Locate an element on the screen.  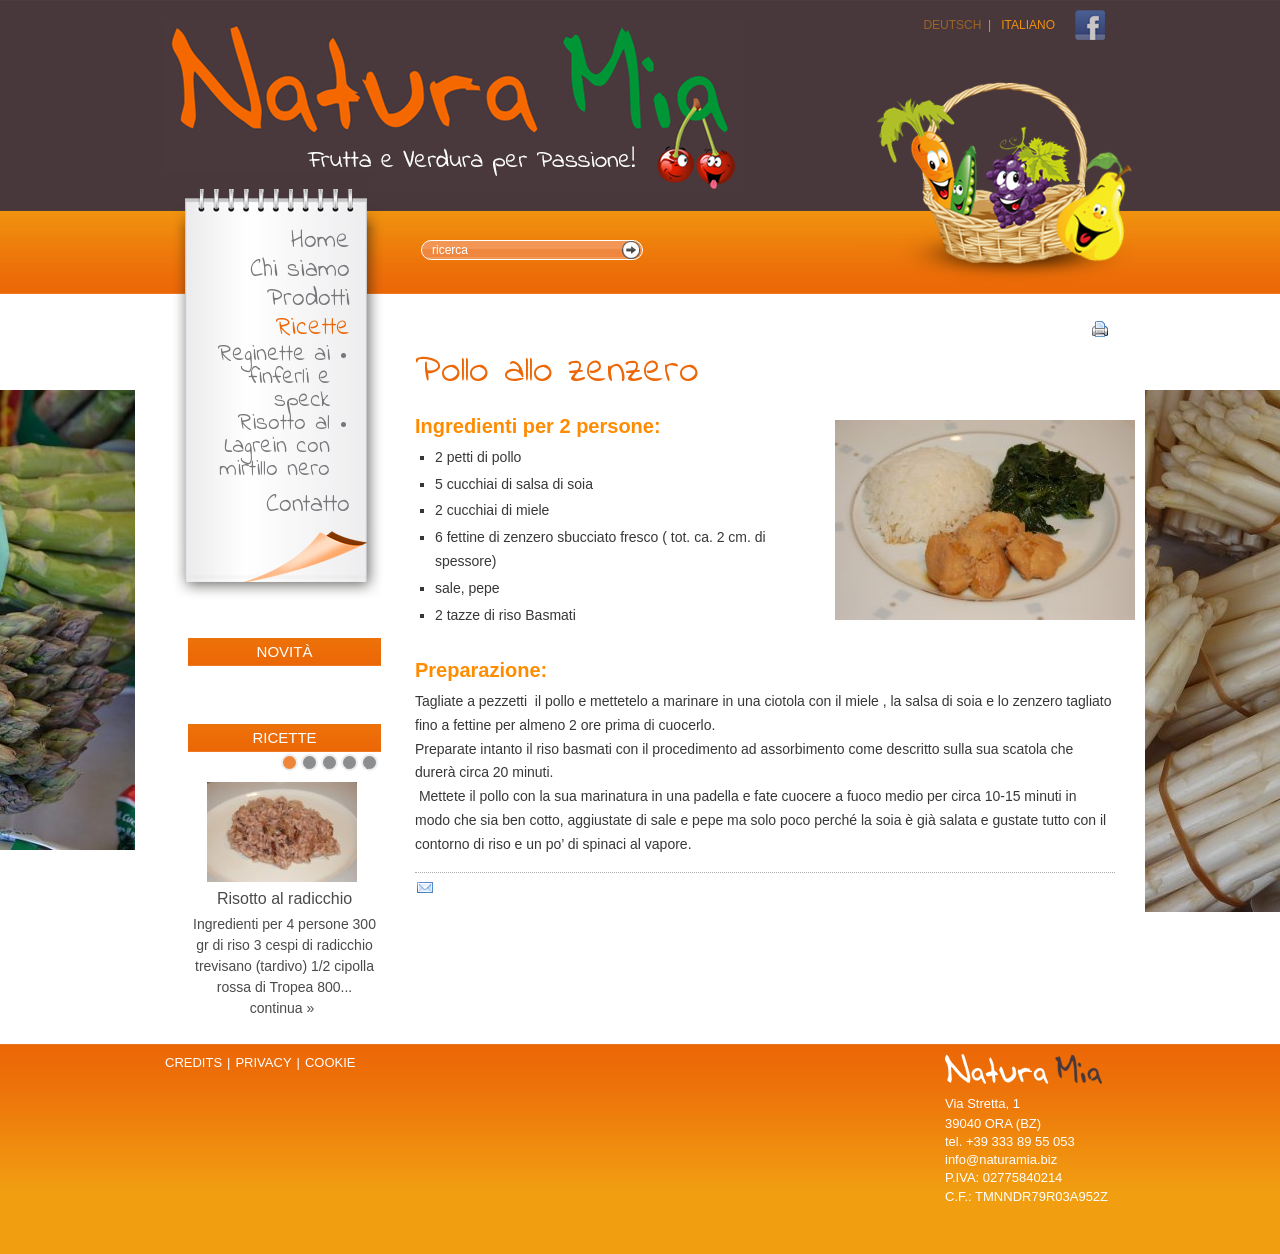
Home is located at coordinates (320, 241).